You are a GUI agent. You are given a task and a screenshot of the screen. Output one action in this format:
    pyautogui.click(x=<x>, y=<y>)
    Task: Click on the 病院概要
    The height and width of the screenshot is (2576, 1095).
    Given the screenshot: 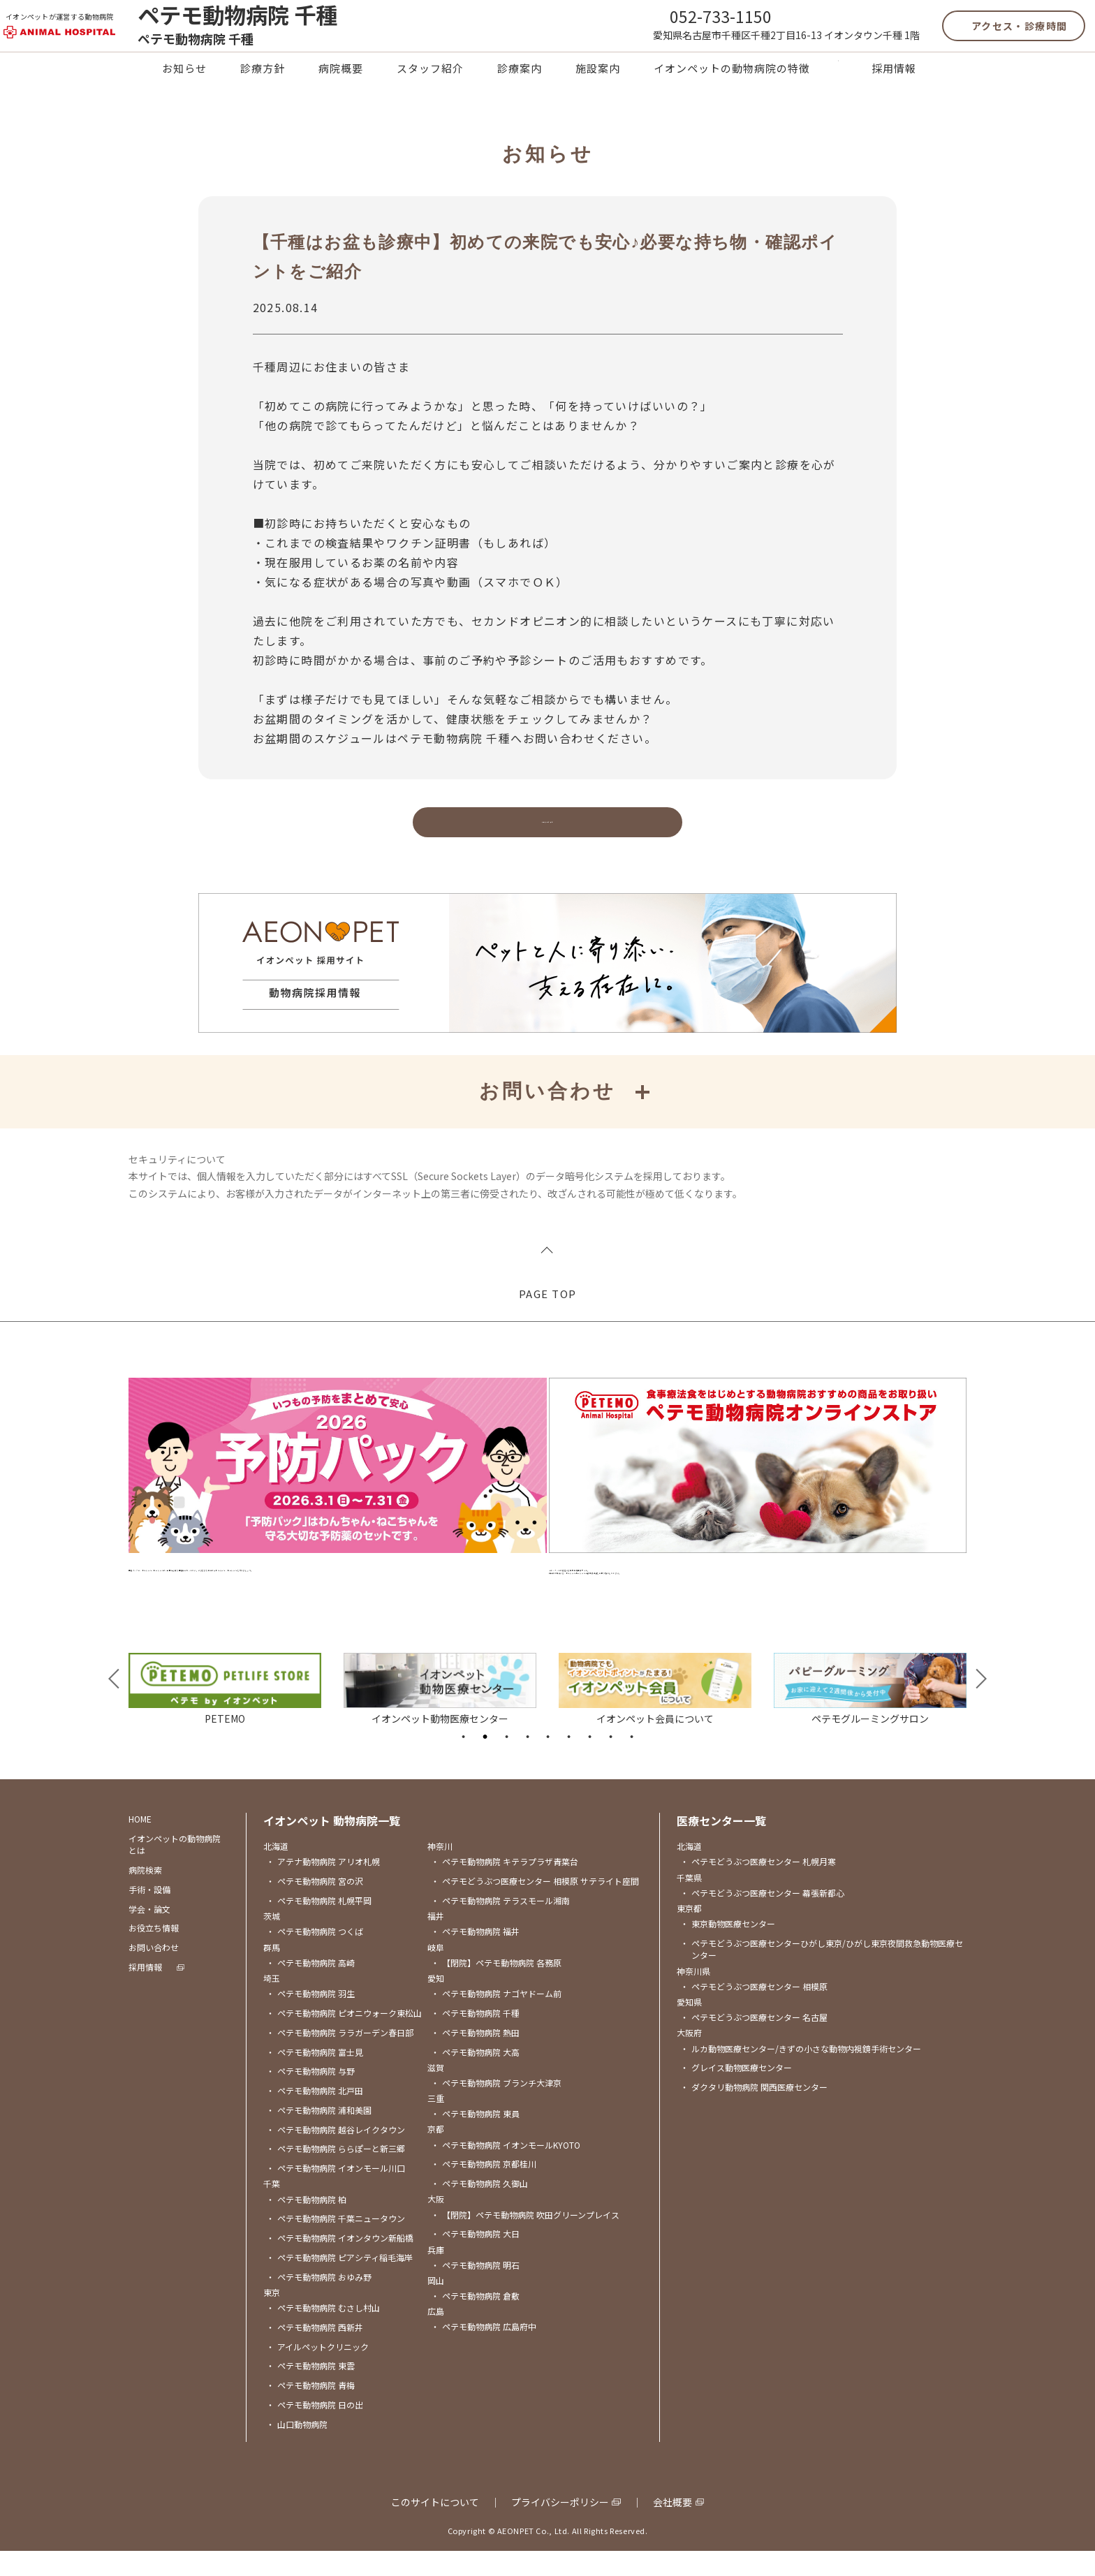 What is the action you would take?
    pyautogui.click(x=340, y=96)
    